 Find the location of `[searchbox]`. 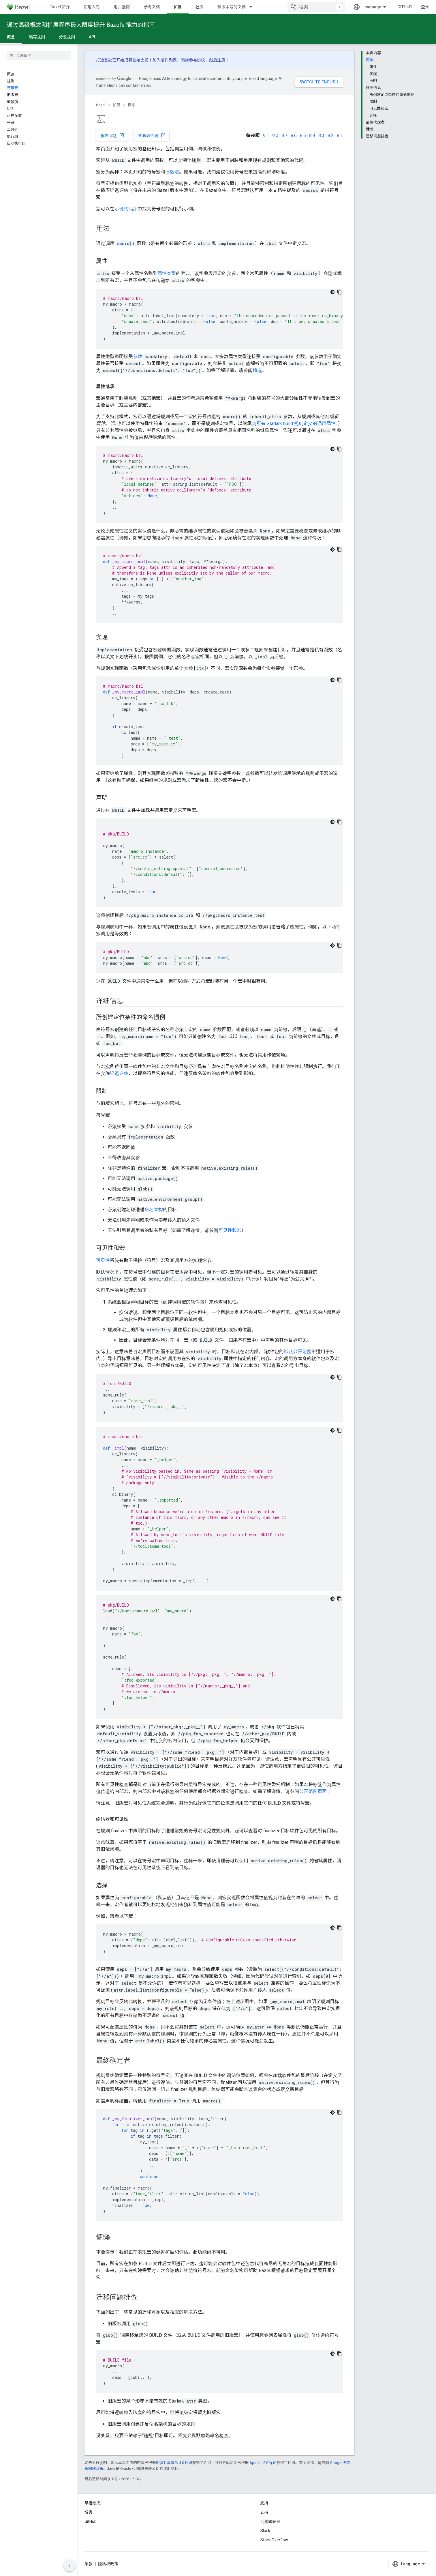

[searchbox] is located at coordinates (39, 55).